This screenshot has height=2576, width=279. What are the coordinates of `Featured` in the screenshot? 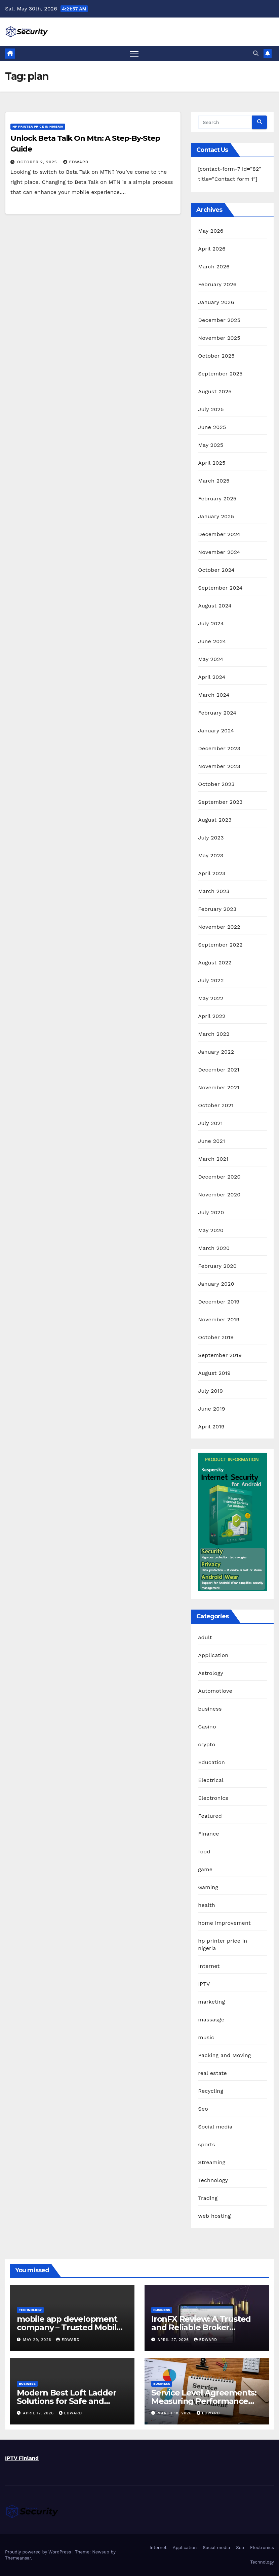 It's located at (210, 1816).